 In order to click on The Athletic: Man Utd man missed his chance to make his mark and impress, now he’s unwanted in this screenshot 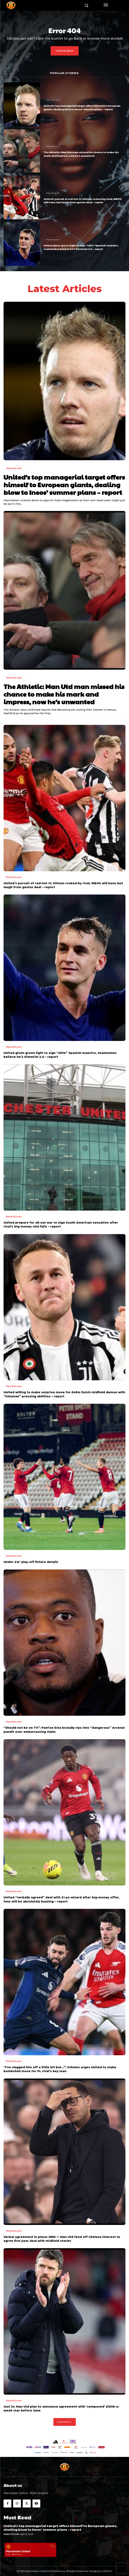, I will do `click(81, 153)`.